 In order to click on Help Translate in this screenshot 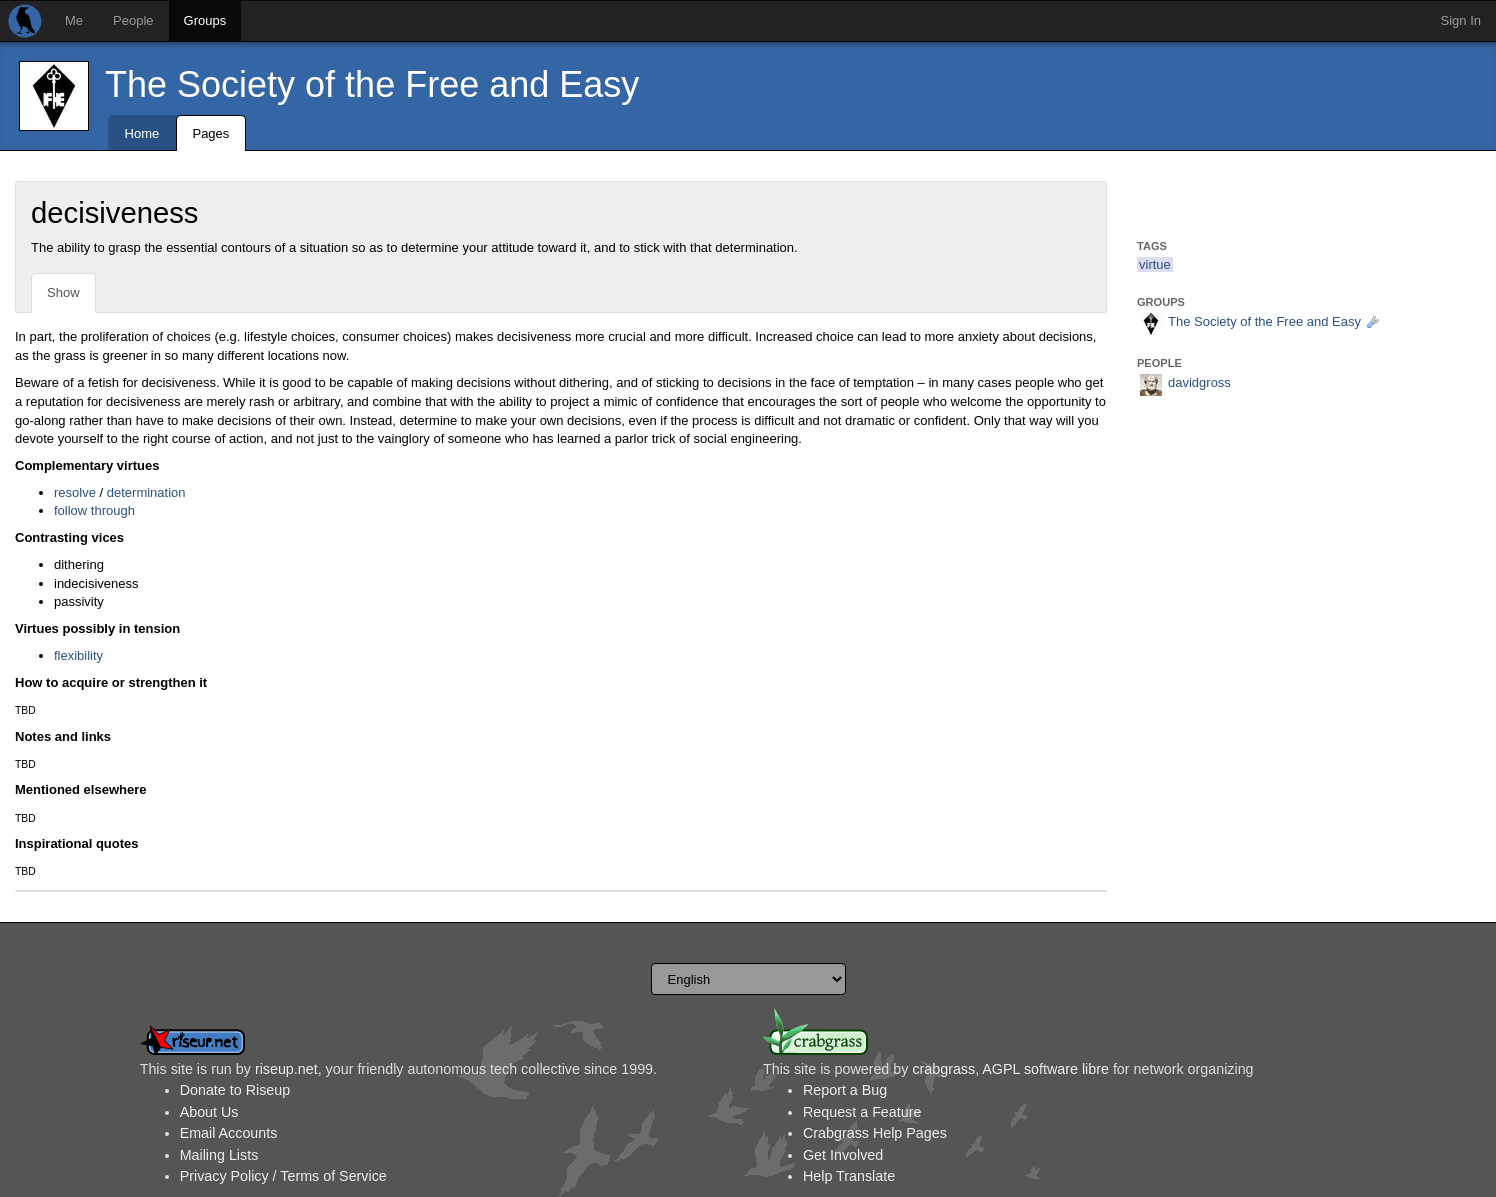, I will do `click(849, 1176)`.